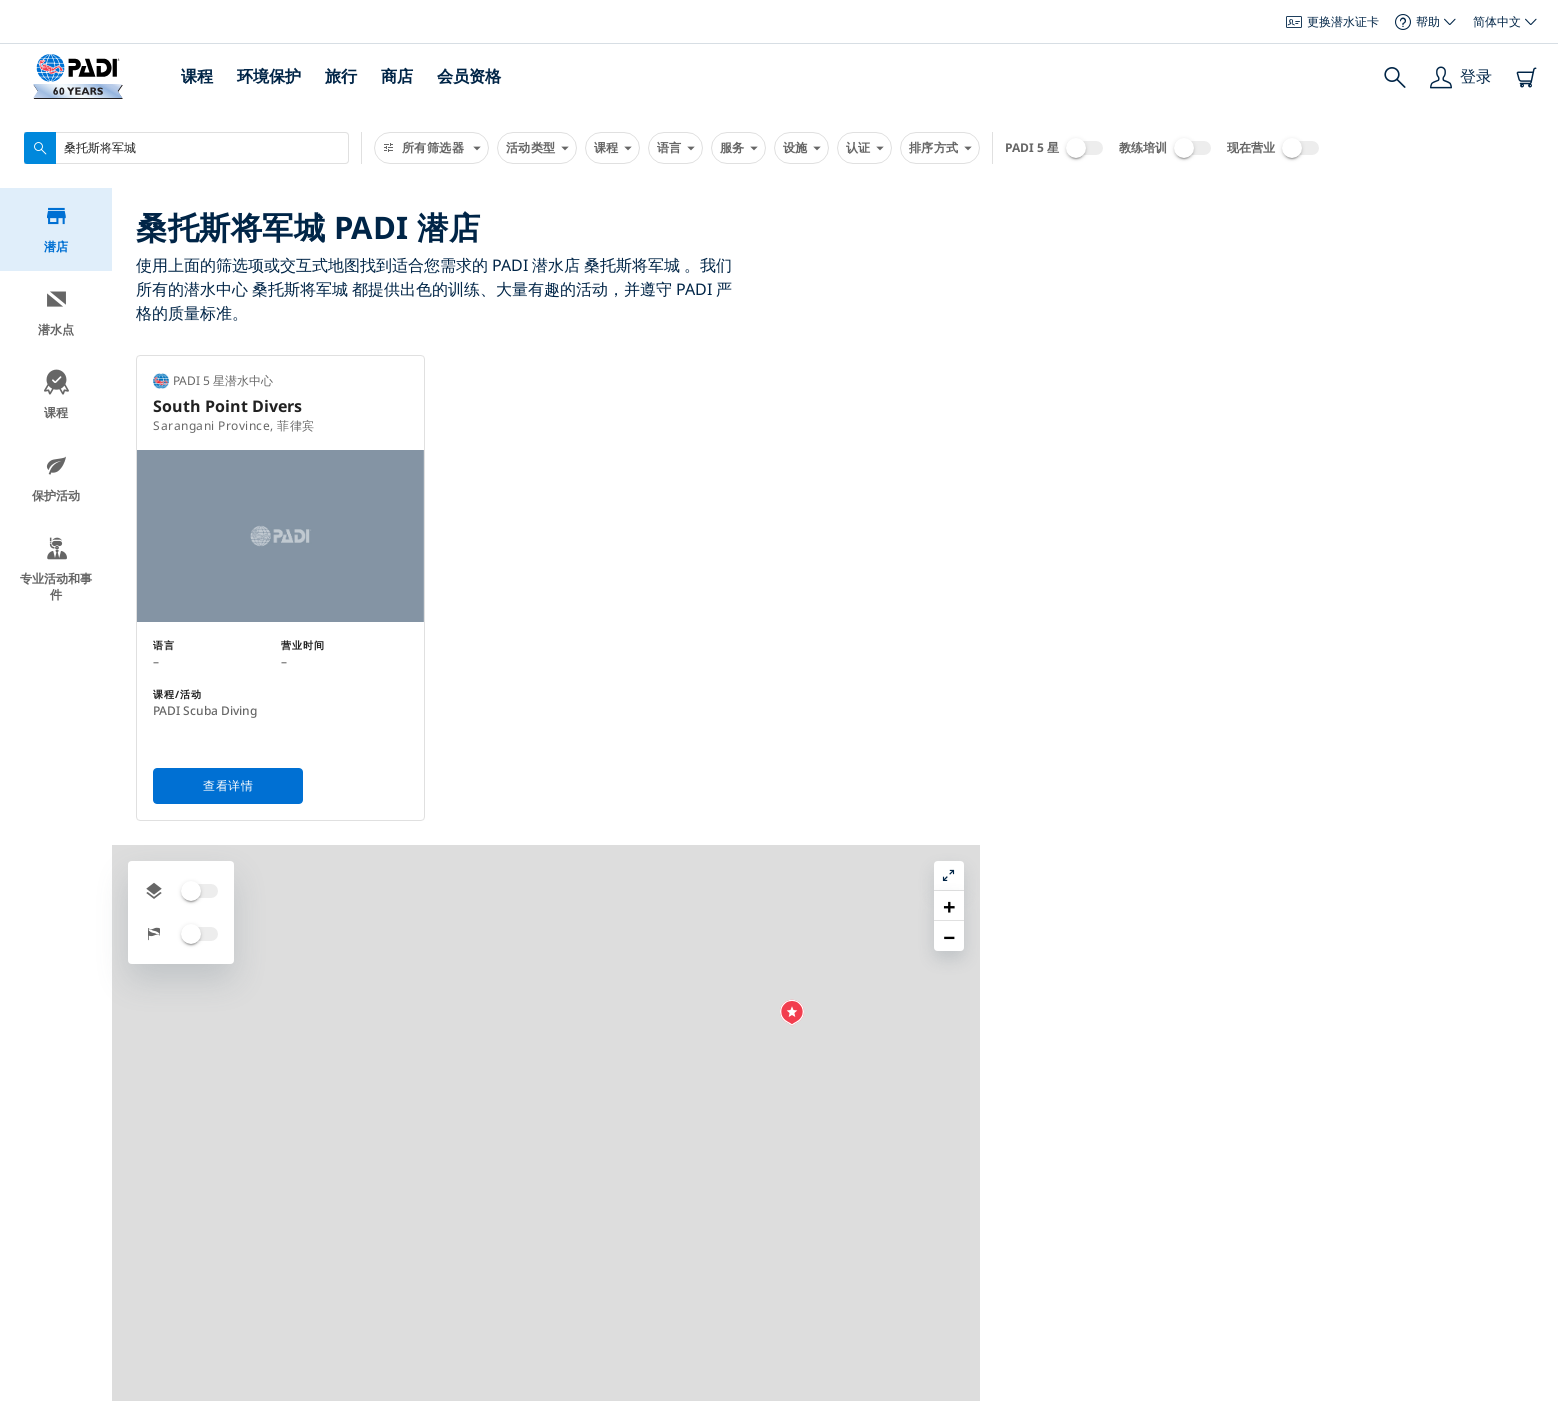 Image resolution: width=1558 pixels, height=1401 pixels. Describe the element at coordinates (341, 76) in the screenshot. I see `旅行` at that location.